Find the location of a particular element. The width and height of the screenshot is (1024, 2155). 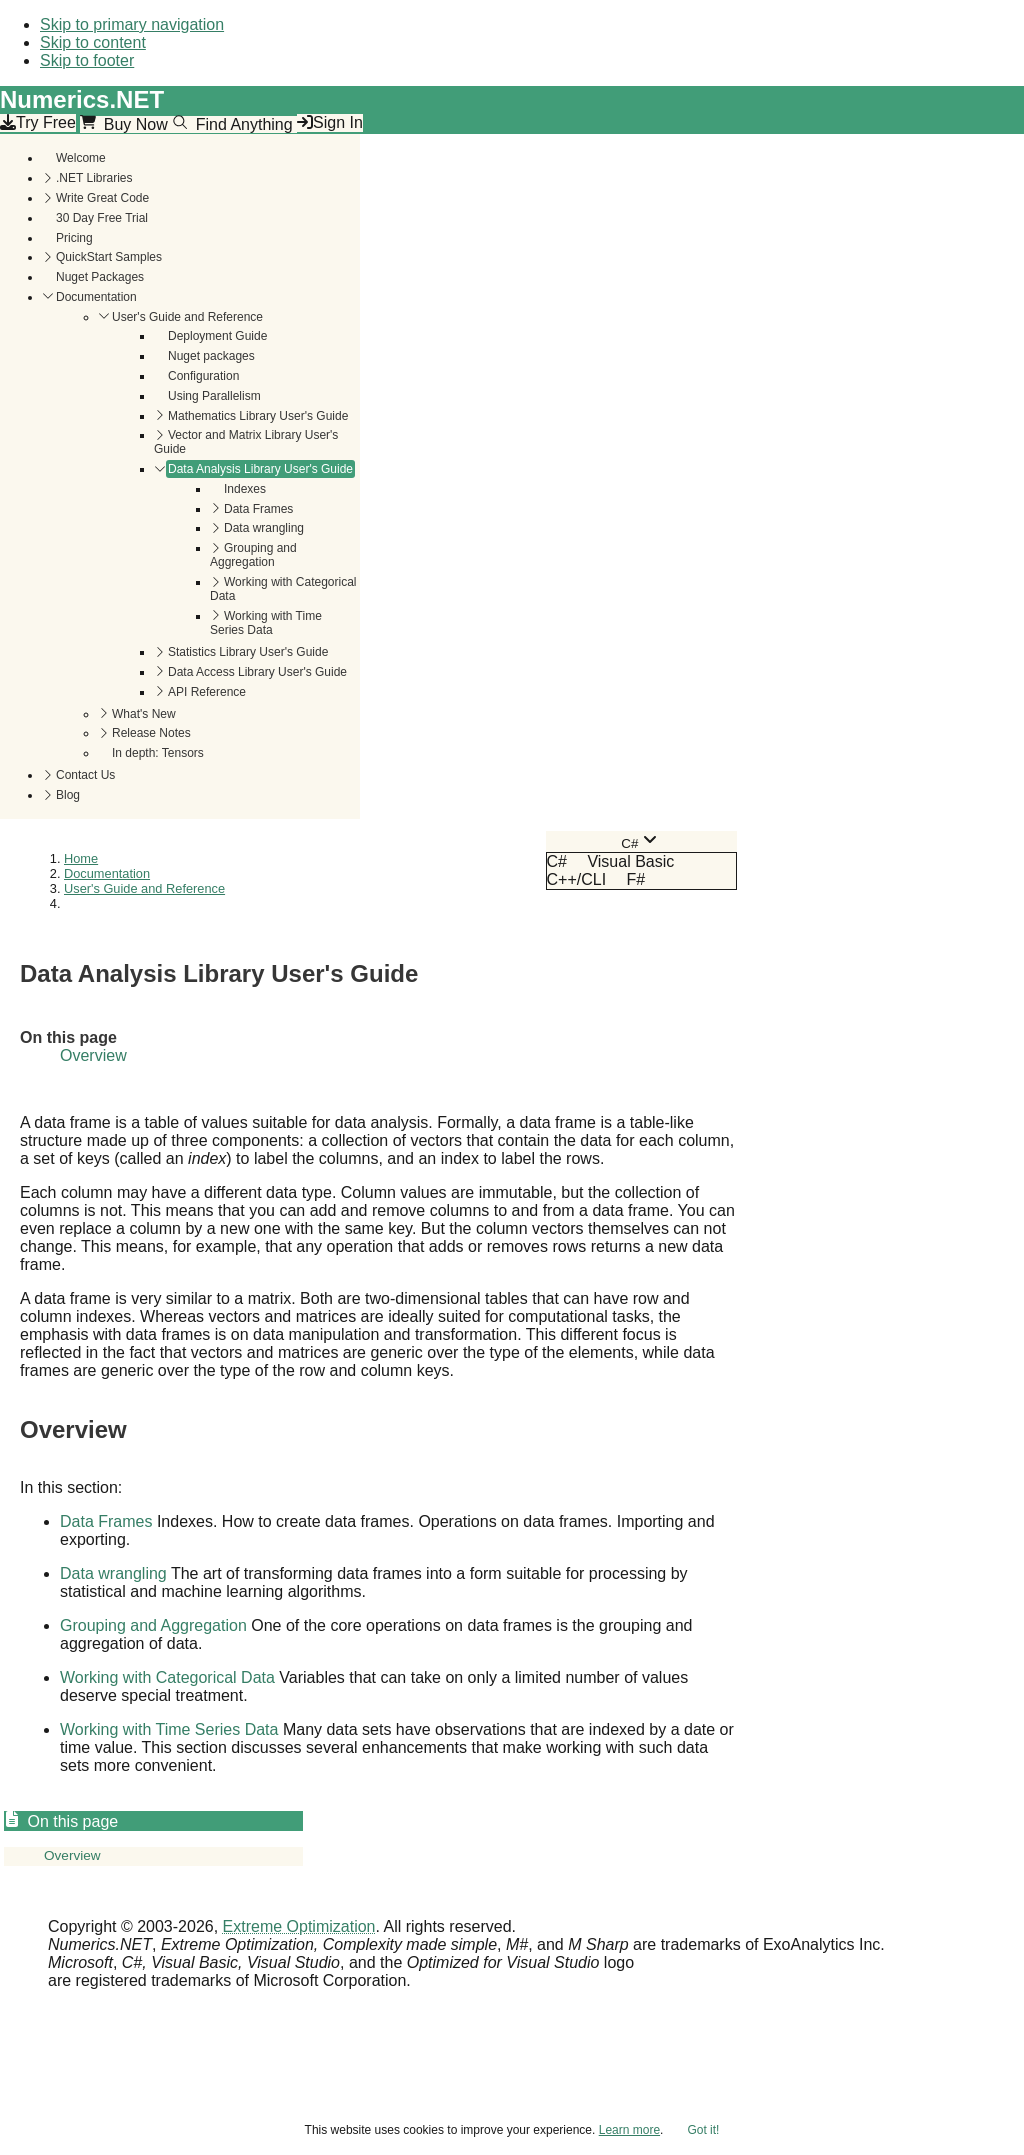

C++/CLI [menuitem] is located at coordinates (577, 879).